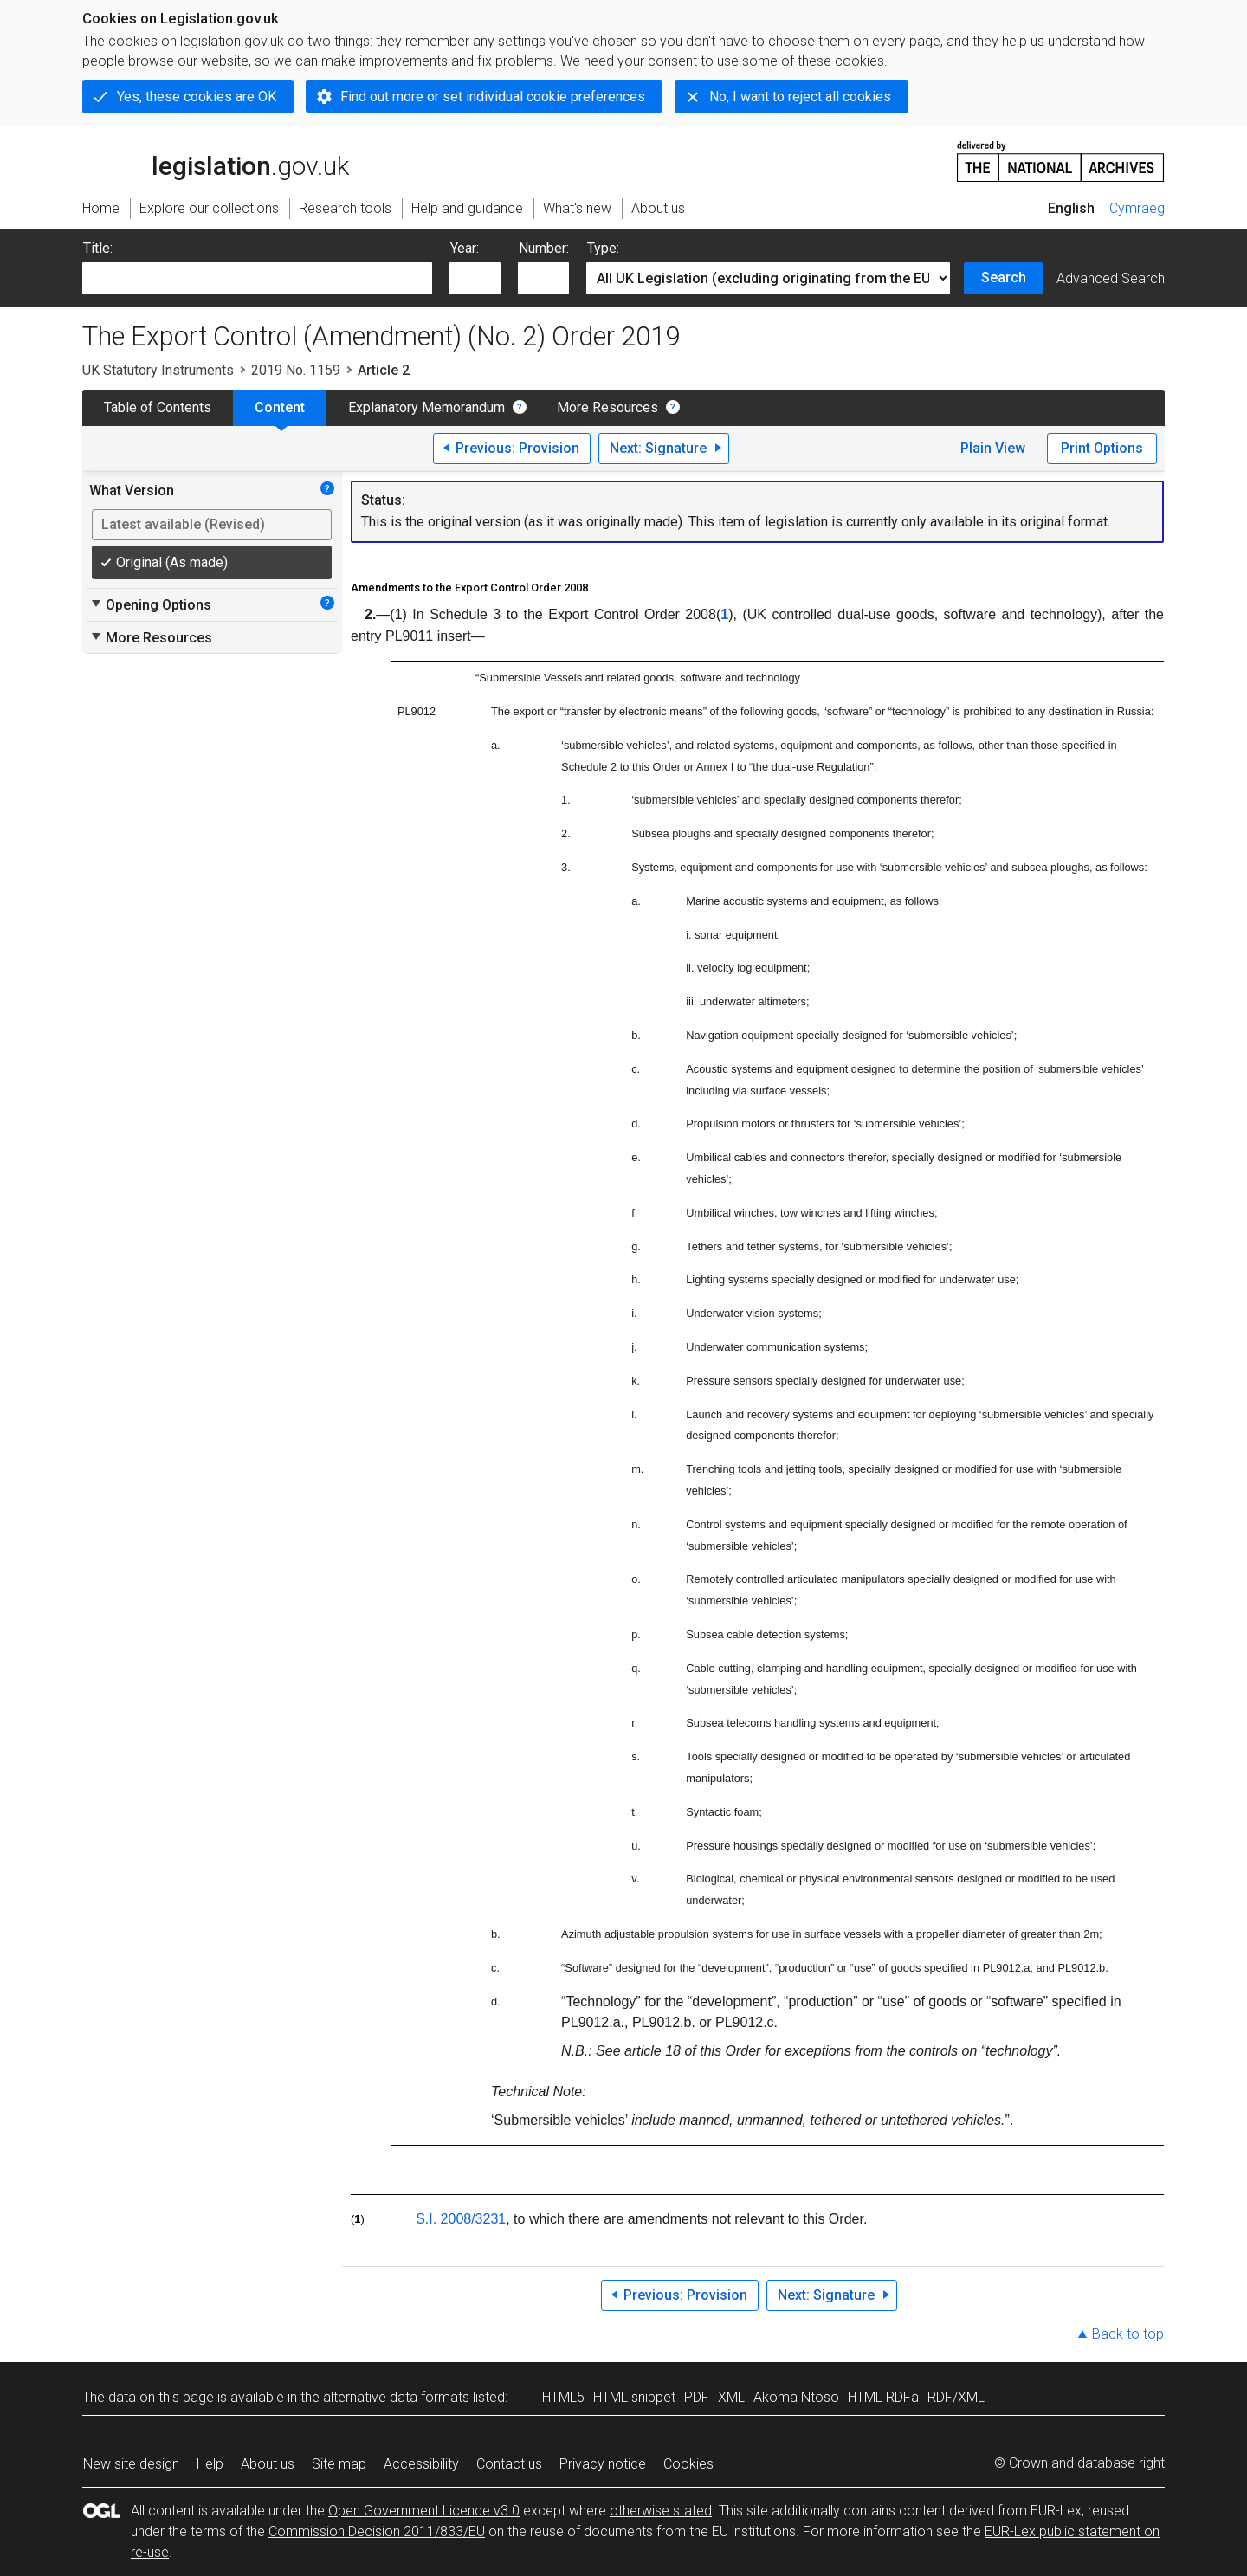 Image resolution: width=1247 pixels, height=2576 pixels. I want to click on Print Options, so click(1102, 448).